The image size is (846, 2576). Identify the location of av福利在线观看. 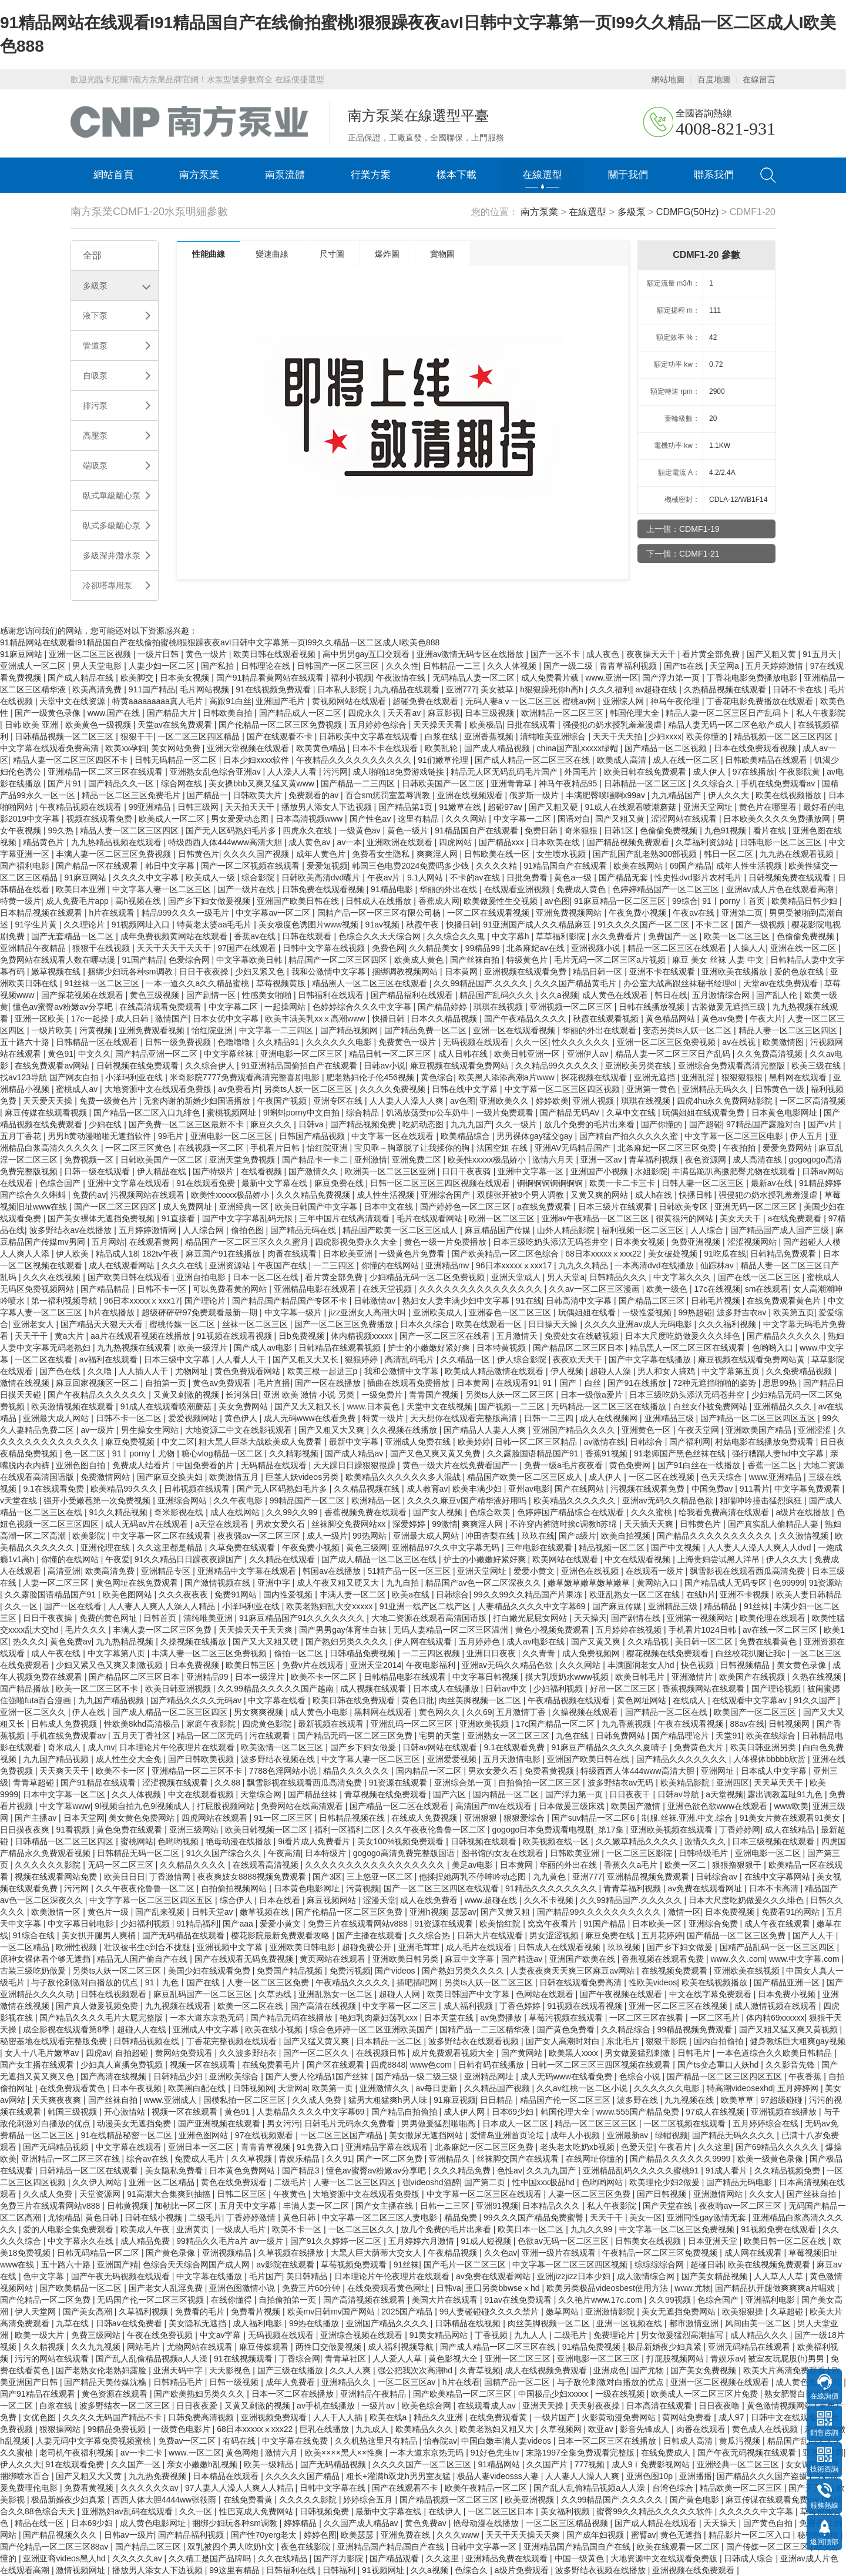
(109, 1359).